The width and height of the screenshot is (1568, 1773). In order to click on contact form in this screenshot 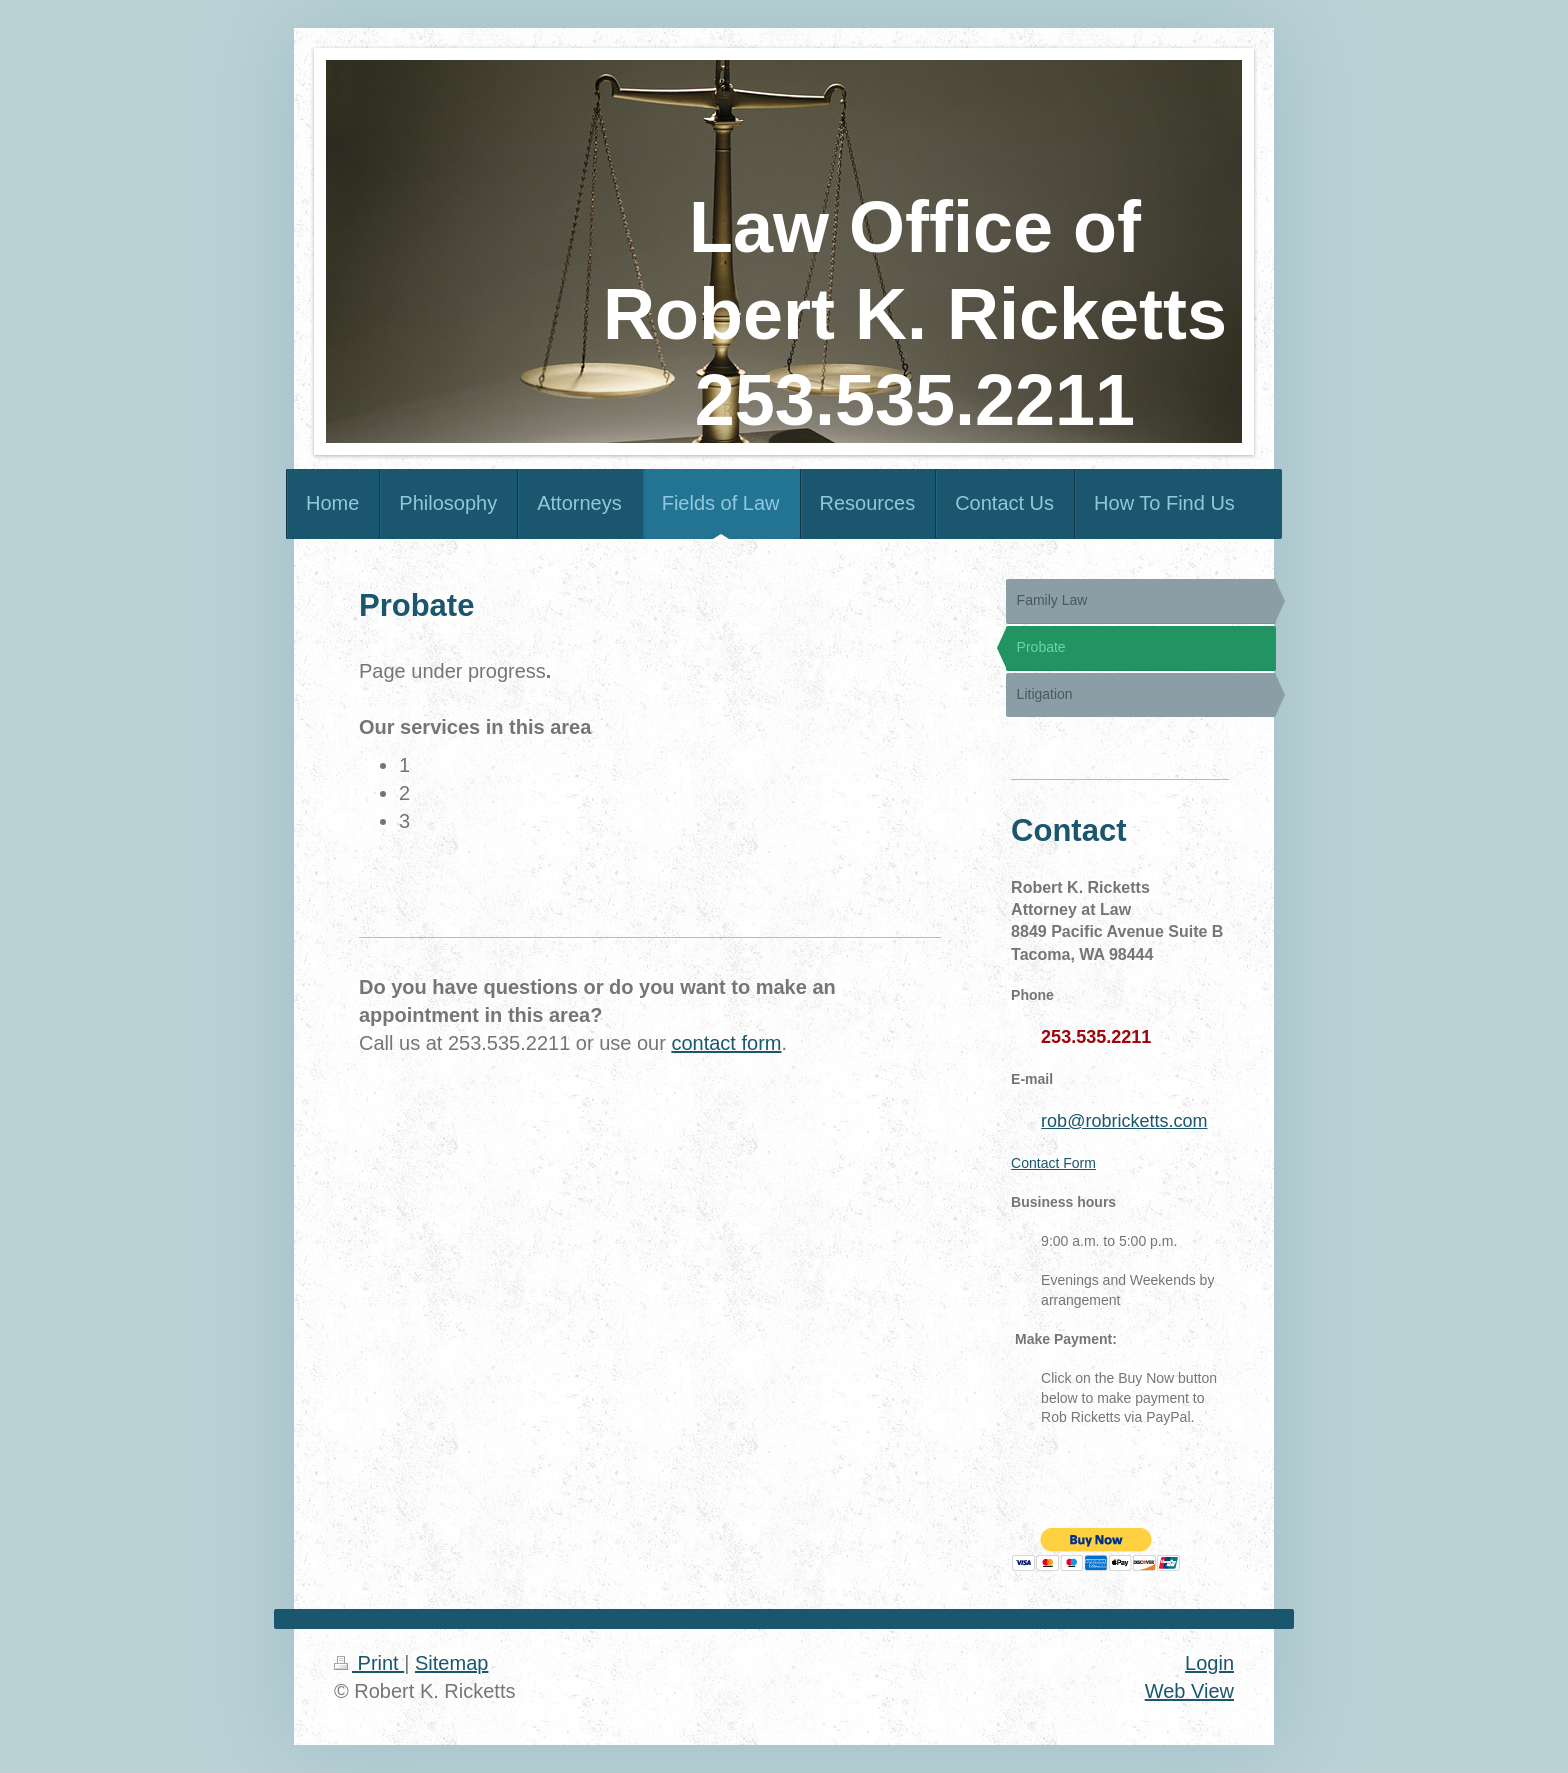, I will do `click(726, 1043)`.